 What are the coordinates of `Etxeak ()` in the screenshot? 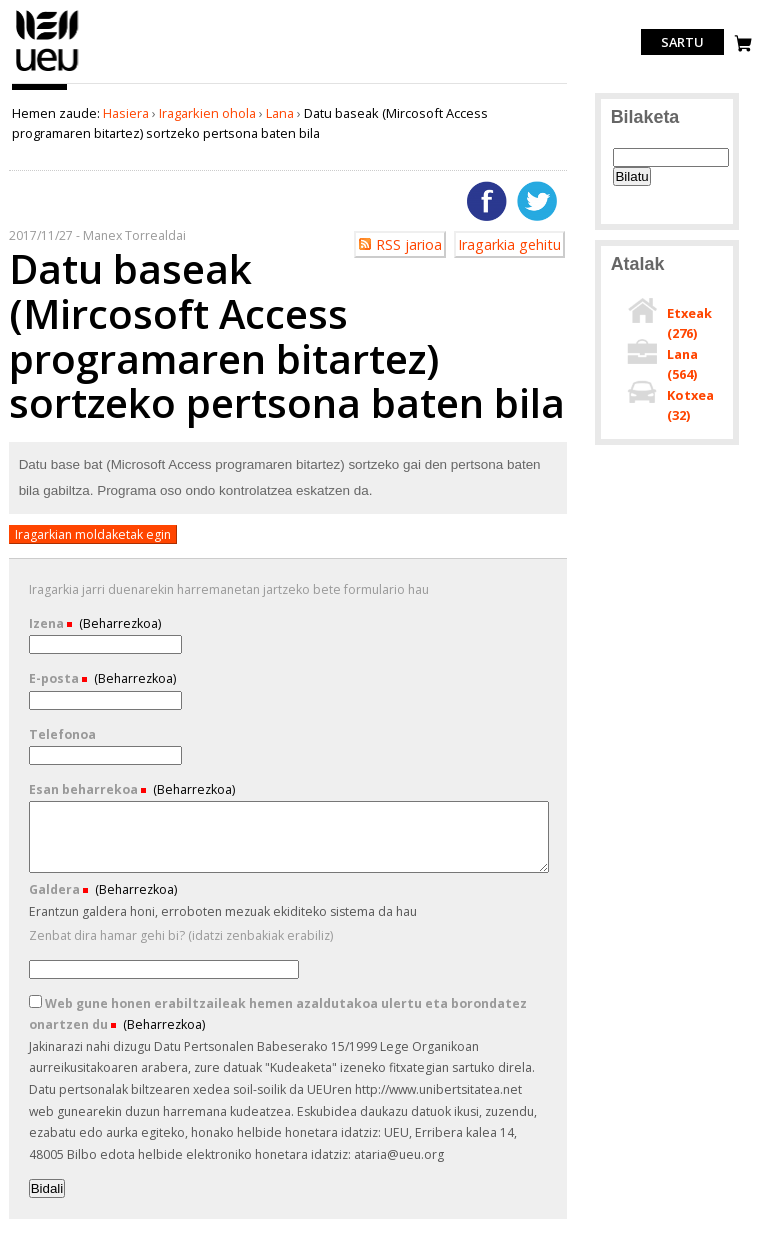 It's located at (689, 323).